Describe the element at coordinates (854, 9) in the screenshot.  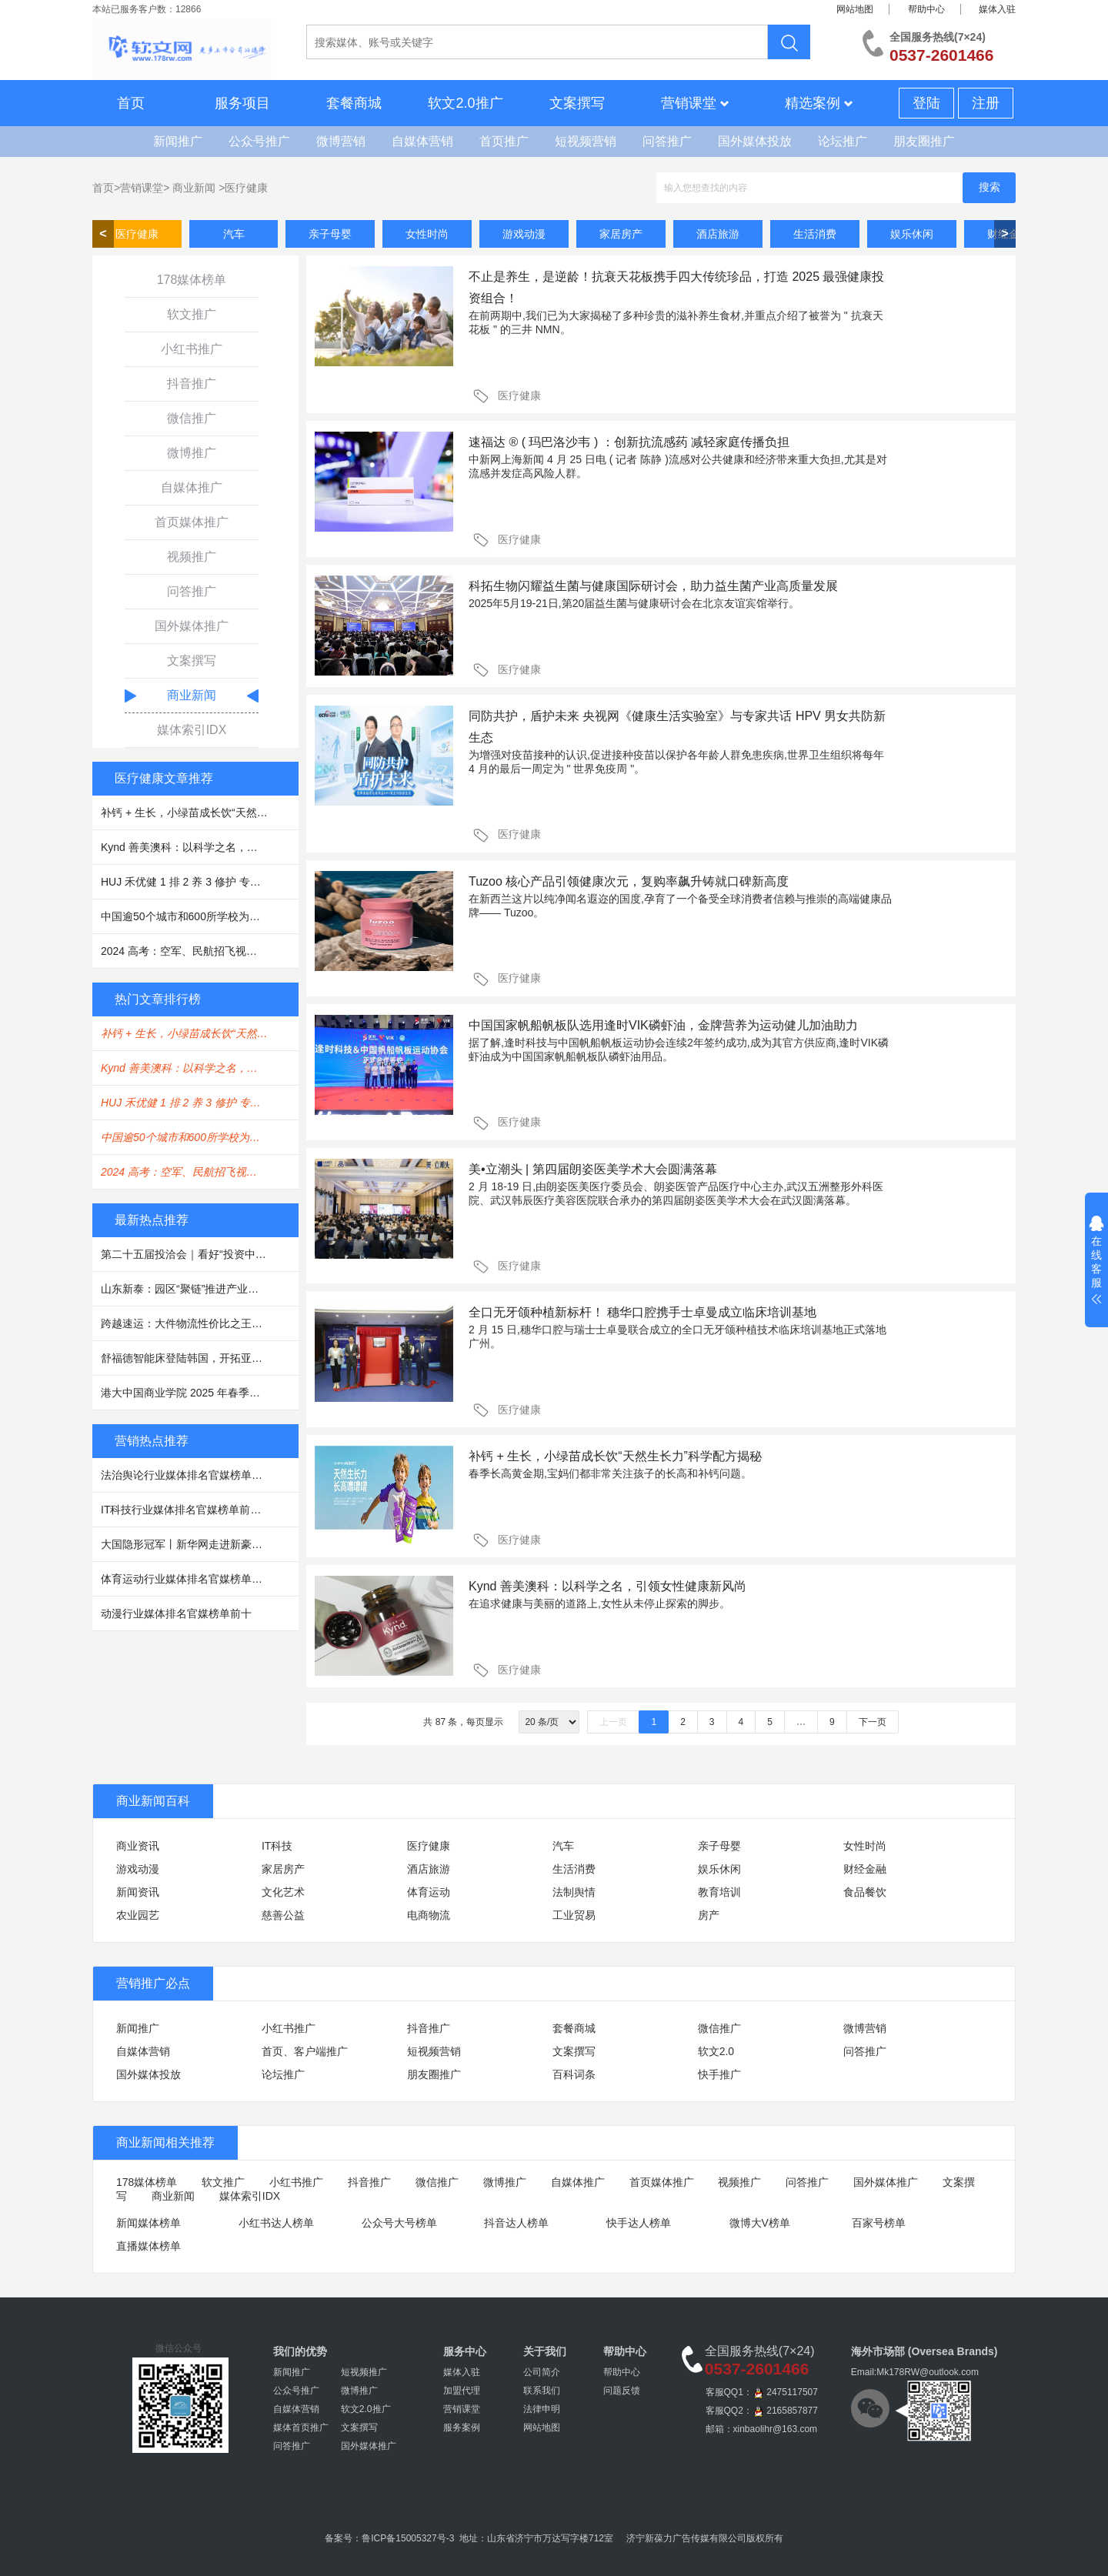
I see `网站地图` at that location.